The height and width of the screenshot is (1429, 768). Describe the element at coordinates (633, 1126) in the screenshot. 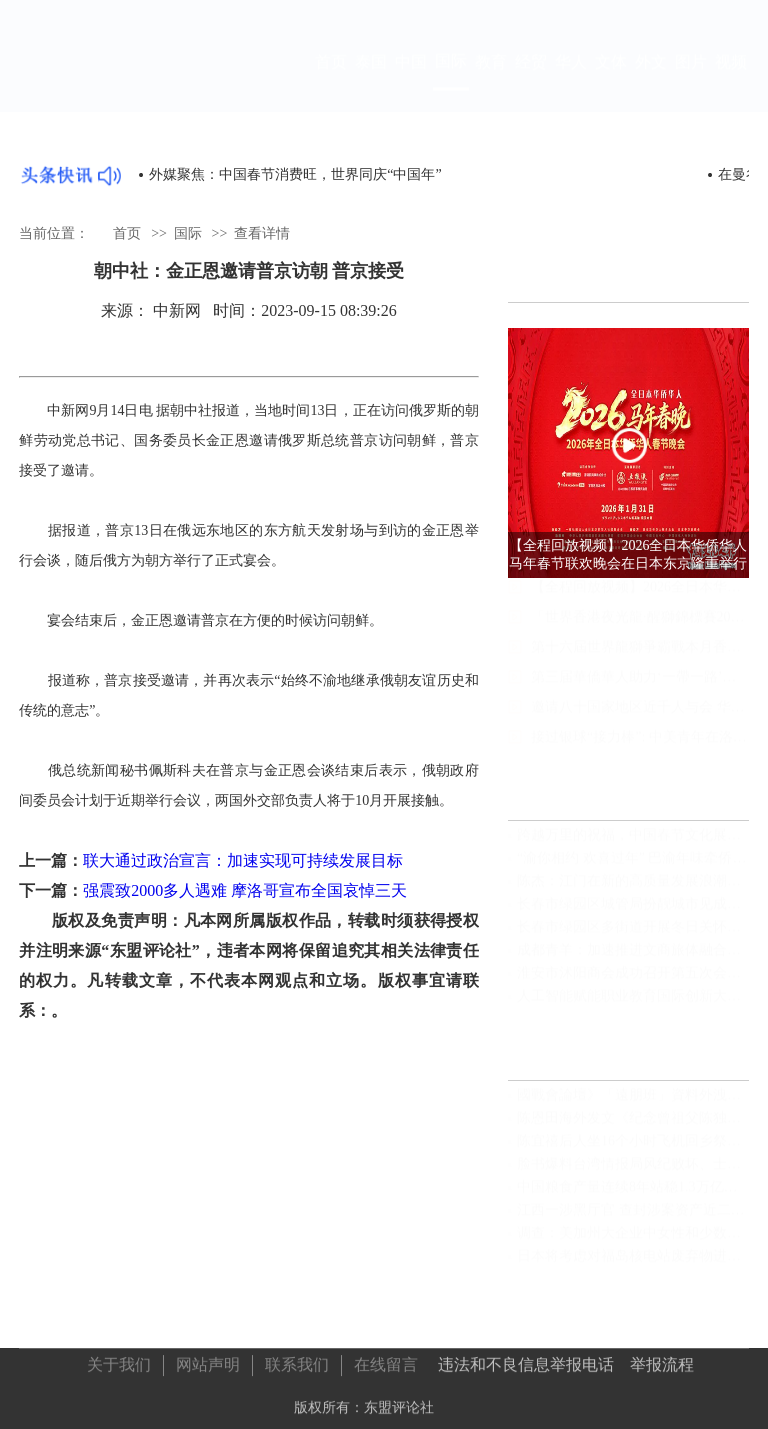

I see `陈恩田海外发文《纪念曾祖父陈独秀诞辰一百四十六周年》` at that location.